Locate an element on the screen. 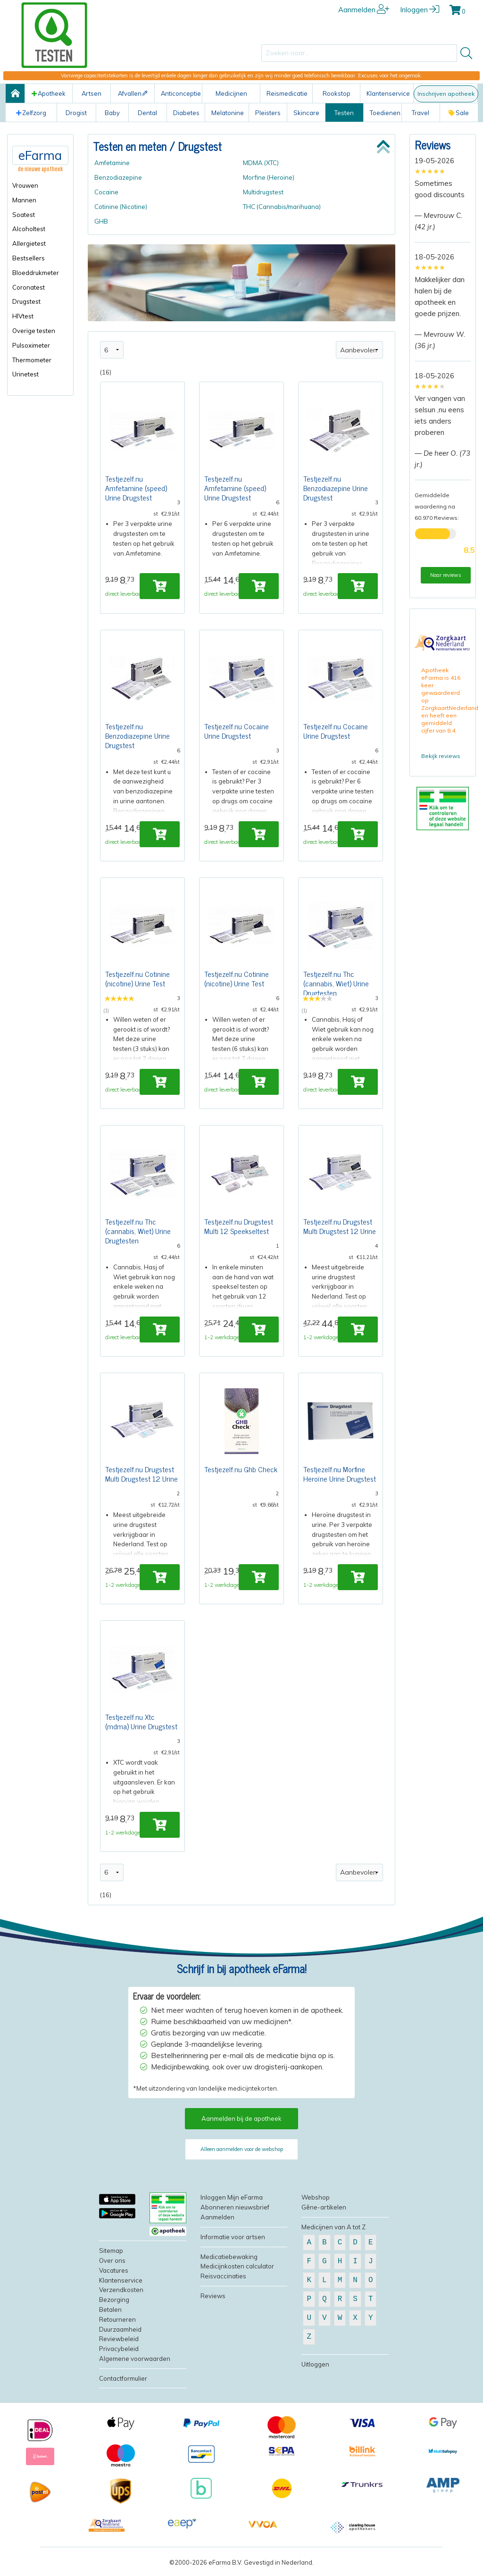 This screenshot has height=2576, width=483. Testjezelf.nu Drugstest Multi Drugstest 12 Urine is located at coordinates (339, 1230).